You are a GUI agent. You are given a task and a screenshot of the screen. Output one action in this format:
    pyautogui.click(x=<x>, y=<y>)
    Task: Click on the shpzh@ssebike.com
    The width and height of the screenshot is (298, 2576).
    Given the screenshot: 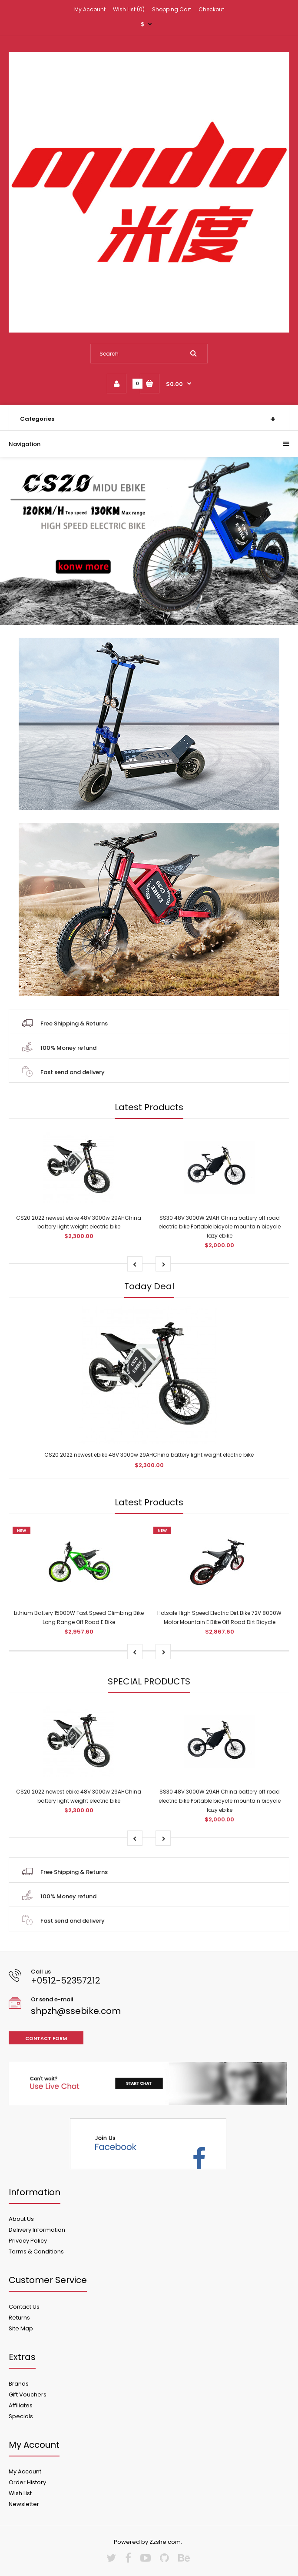 What is the action you would take?
    pyautogui.click(x=76, y=2011)
    